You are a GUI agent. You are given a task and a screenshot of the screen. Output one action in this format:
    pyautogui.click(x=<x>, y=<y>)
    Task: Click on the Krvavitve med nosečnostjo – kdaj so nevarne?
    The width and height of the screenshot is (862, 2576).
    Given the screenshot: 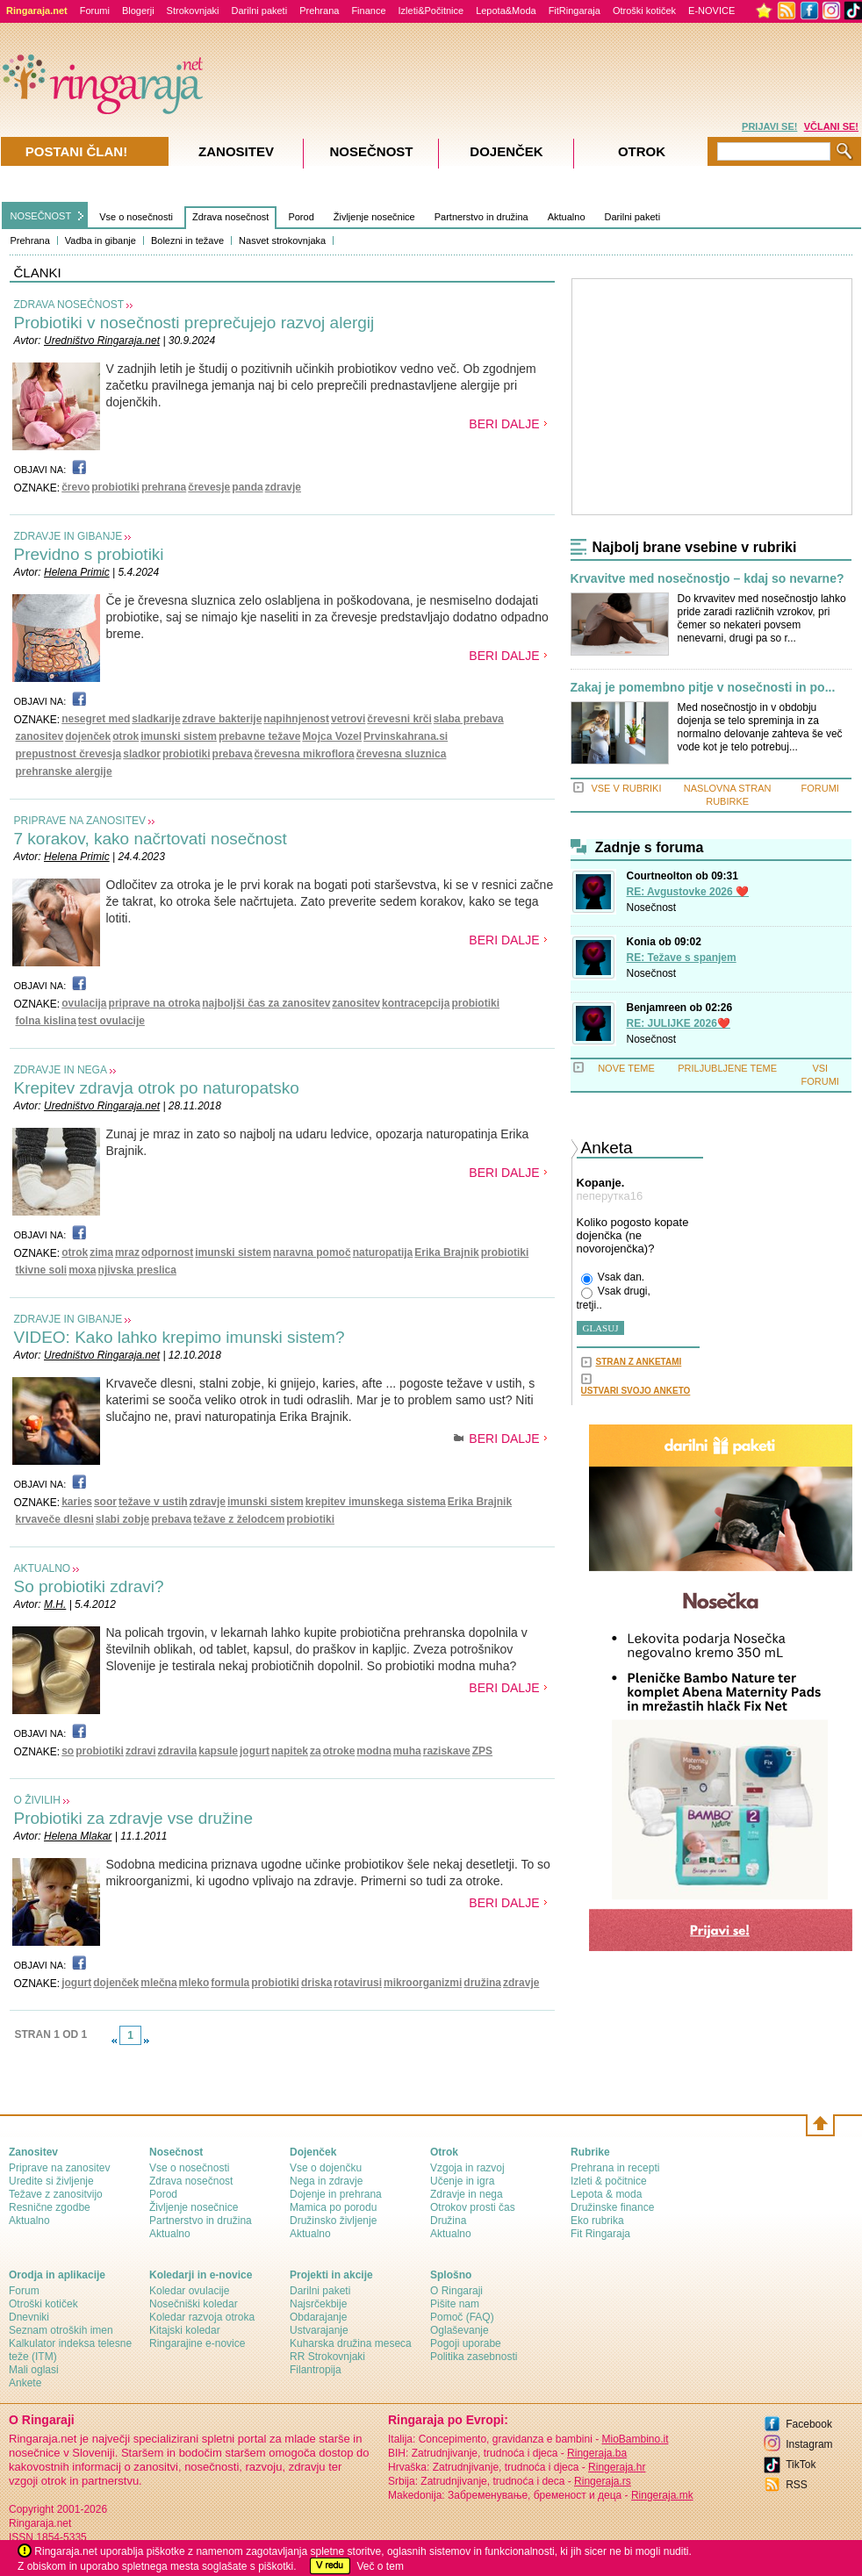 What is the action you would take?
    pyautogui.click(x=707, y=578)
    